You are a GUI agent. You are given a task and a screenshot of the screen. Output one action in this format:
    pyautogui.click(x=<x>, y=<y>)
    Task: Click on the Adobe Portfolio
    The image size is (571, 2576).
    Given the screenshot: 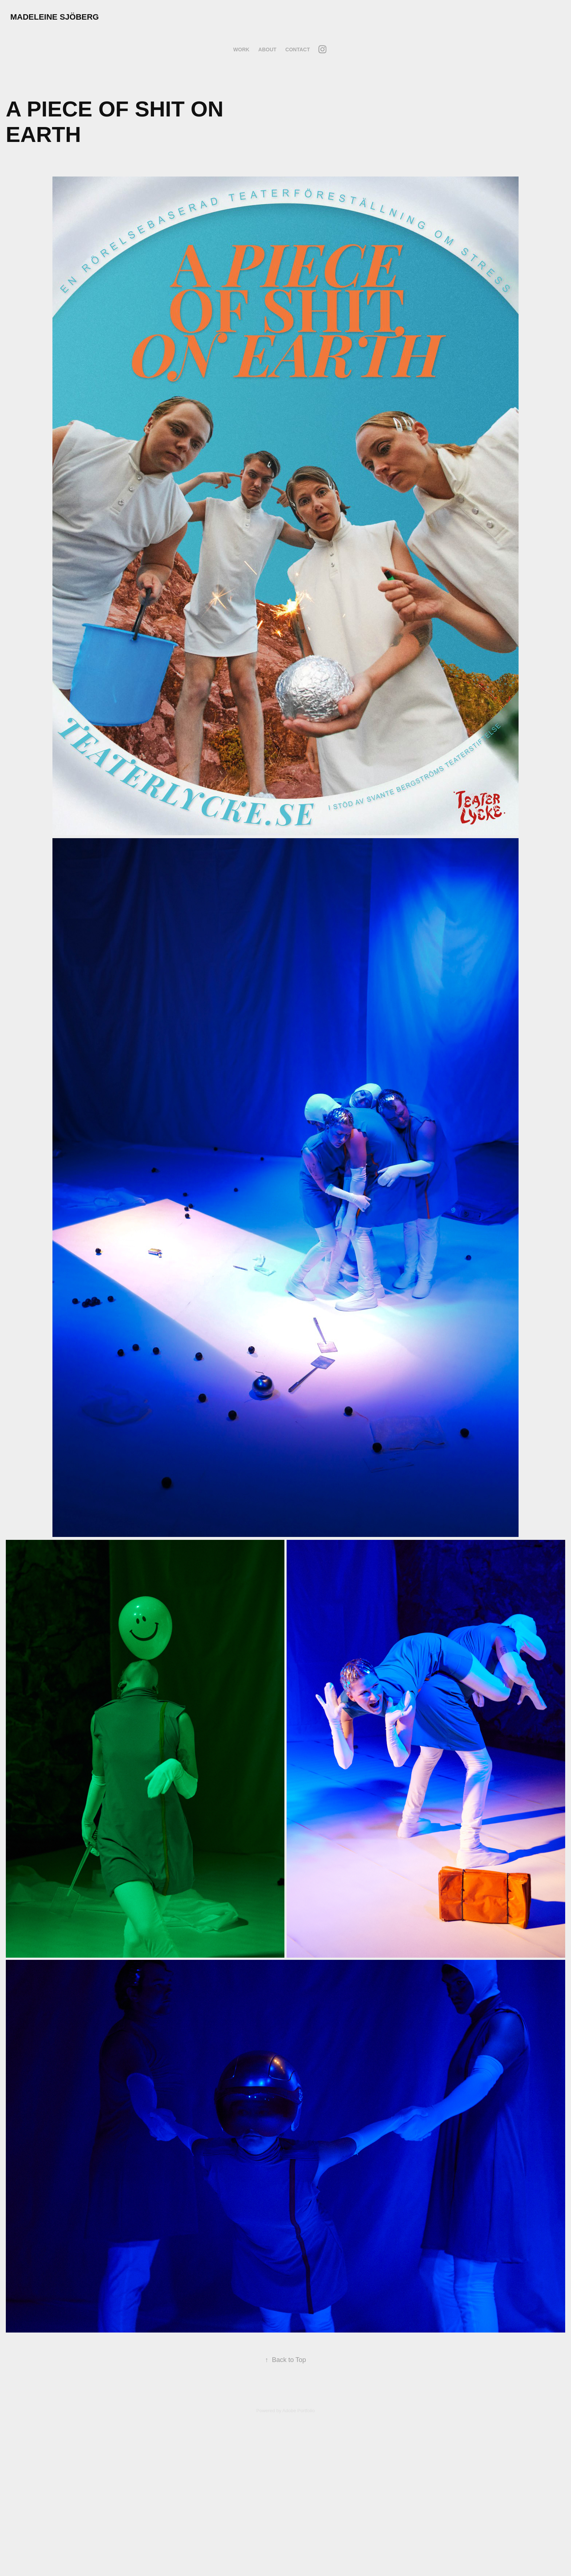 What is the action you would take?
    pyautogui.click(x=298, y=2410)
    